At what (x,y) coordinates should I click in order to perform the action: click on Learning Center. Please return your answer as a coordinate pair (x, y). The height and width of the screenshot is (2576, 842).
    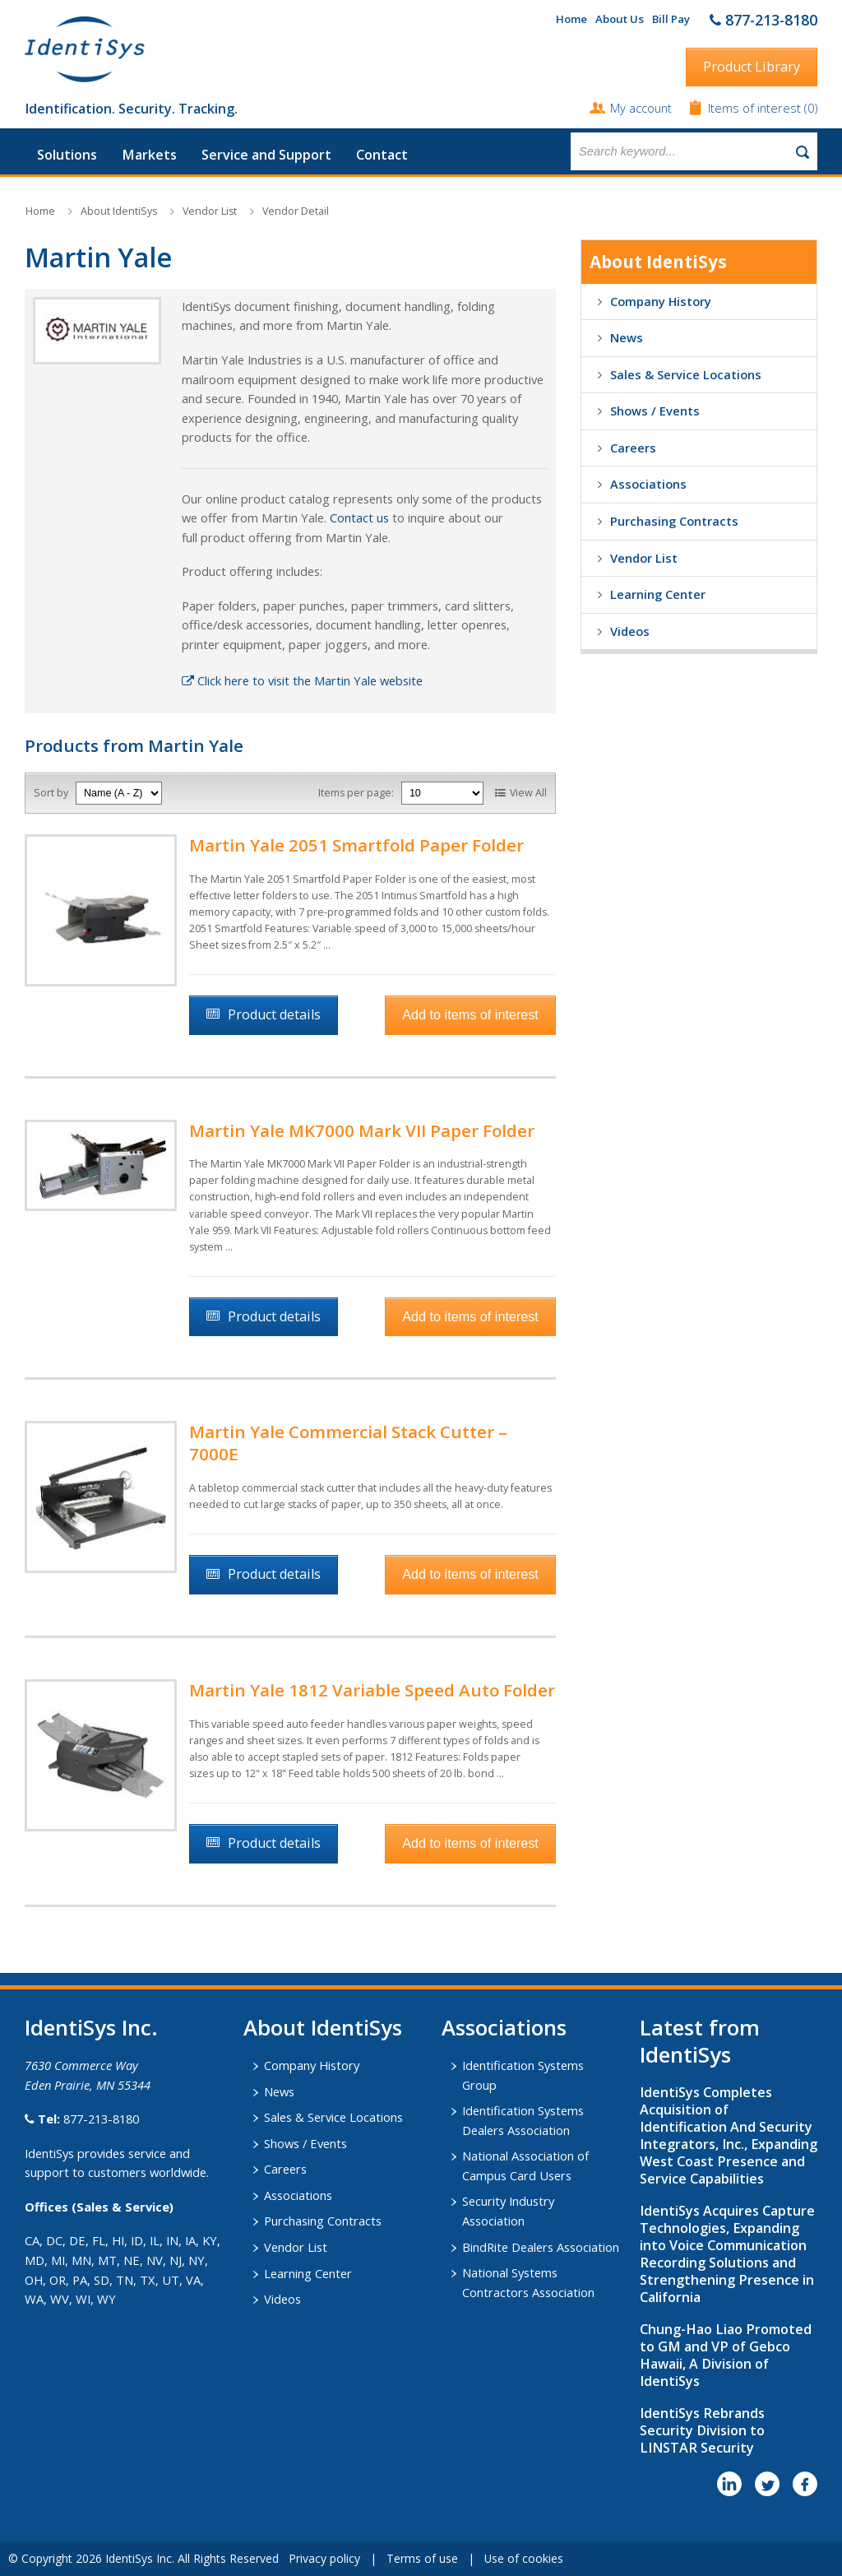
    Looking at the image, I should click on (658, 594).